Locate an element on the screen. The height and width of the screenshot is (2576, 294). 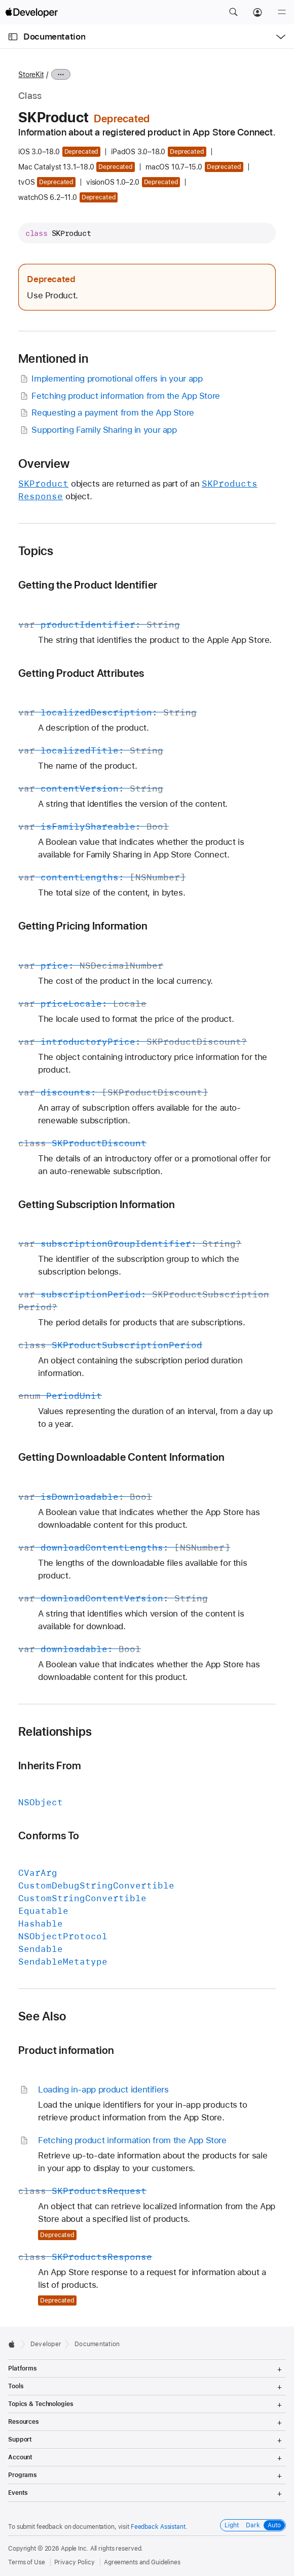
Supporting Family Sharing in your app is located at coordinates (97, 430).